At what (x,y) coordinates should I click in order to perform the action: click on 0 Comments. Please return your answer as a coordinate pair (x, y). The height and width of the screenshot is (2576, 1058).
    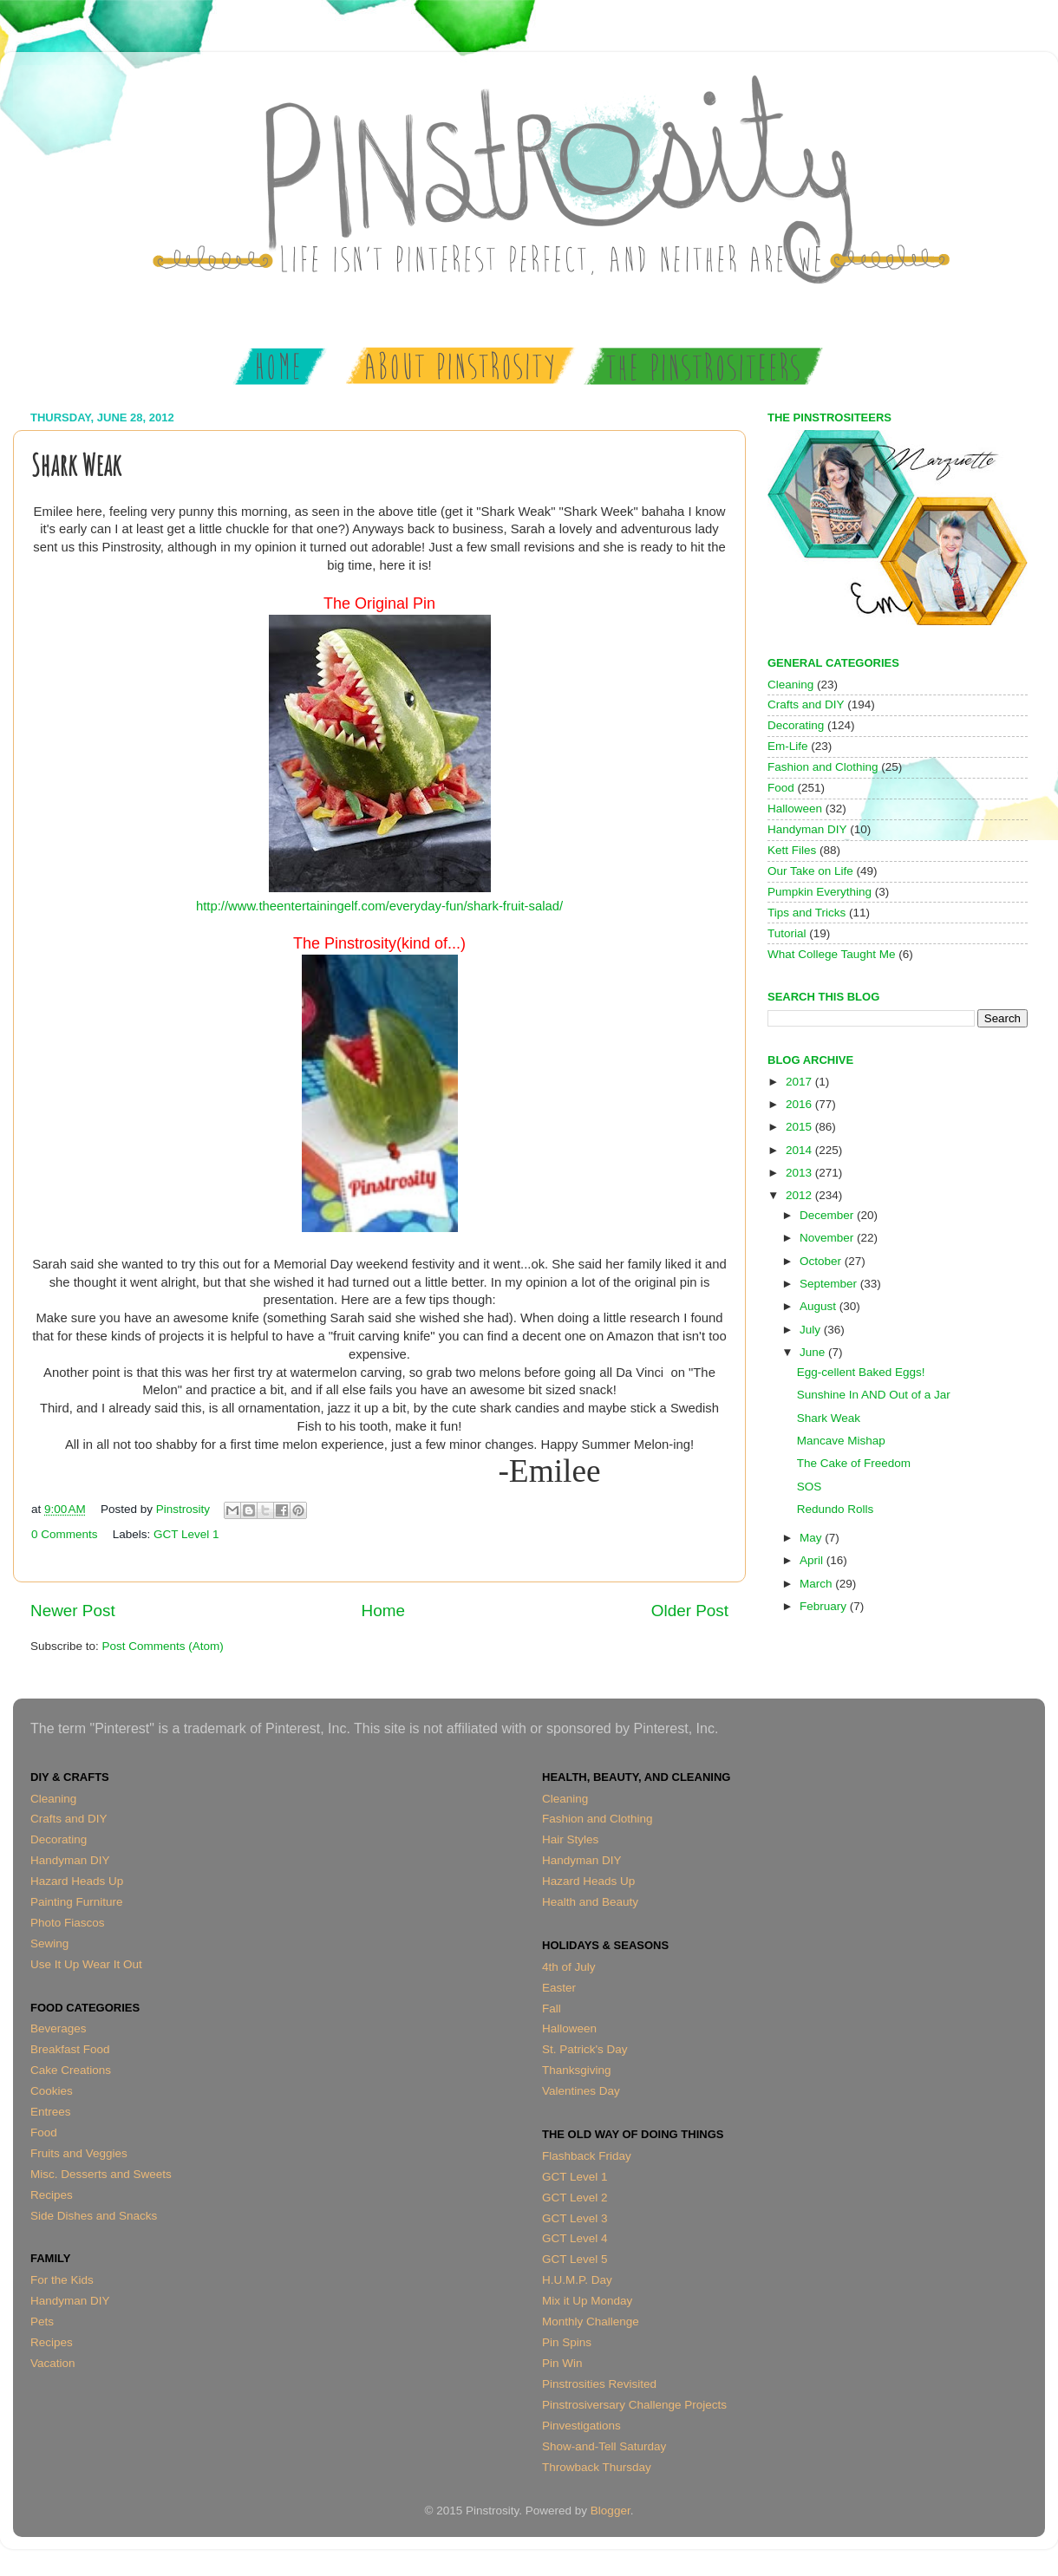
    Looking at the image, I should click on (64, 1534).